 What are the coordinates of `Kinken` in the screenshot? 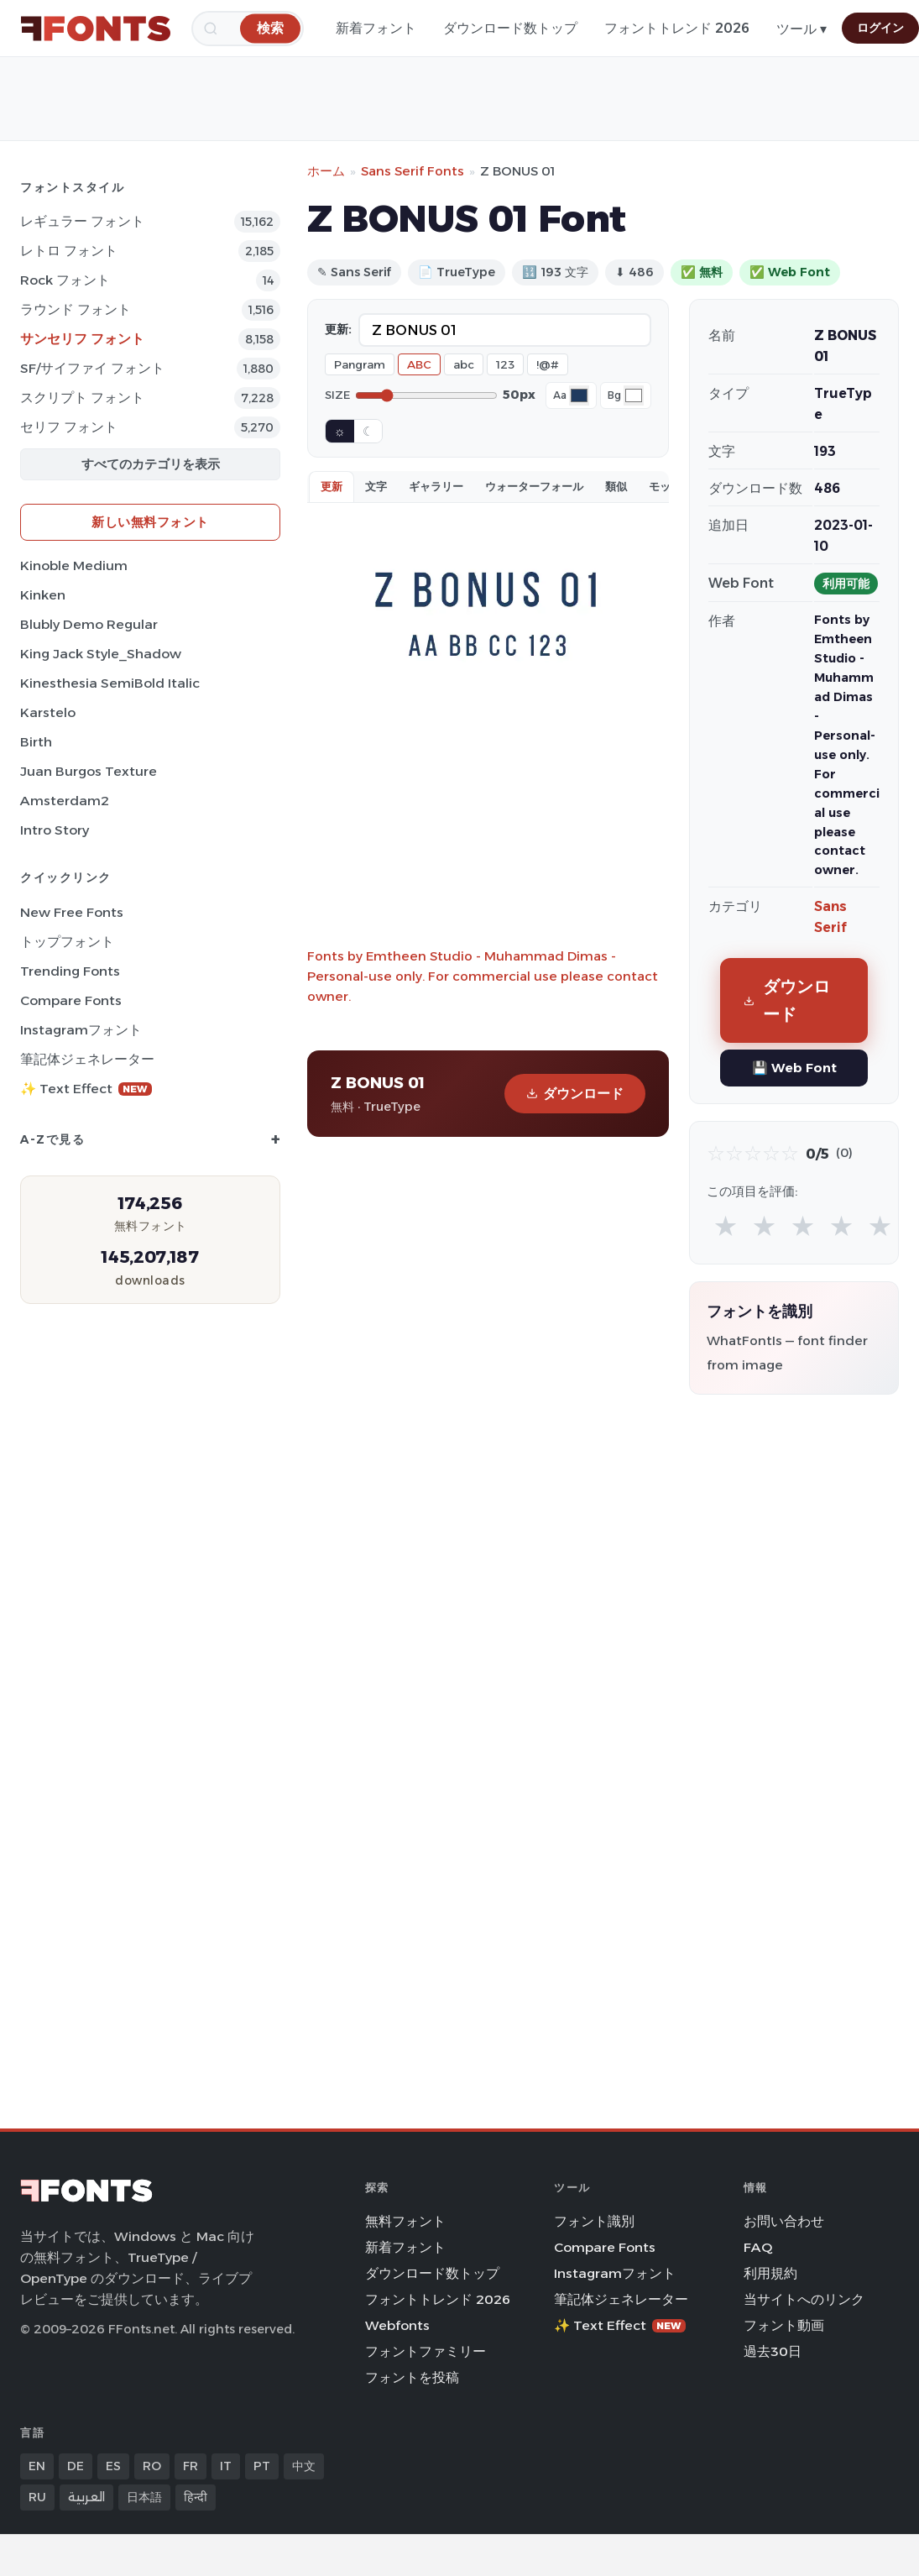 It's located at (42, 595).